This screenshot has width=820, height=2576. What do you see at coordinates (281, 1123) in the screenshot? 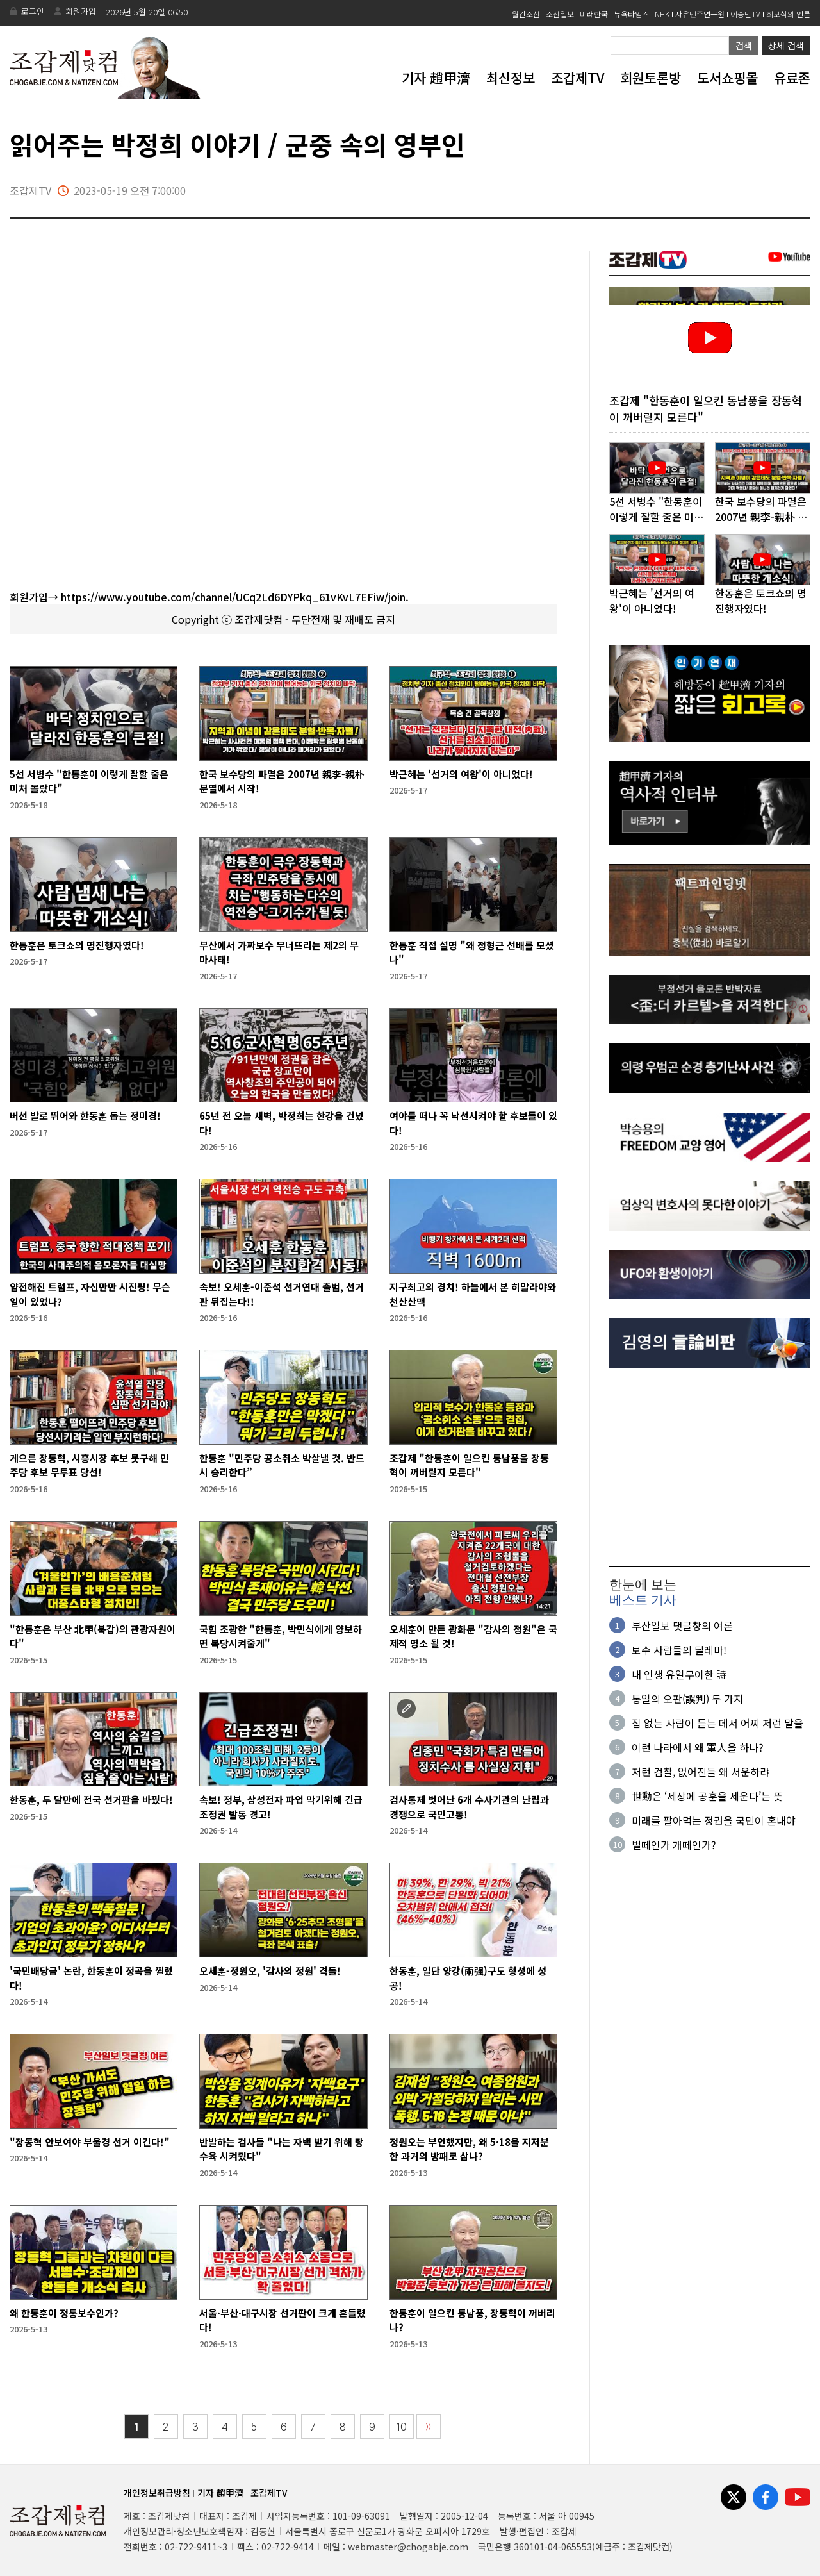
I see `65년 전 오늘 새벽, 박정희는 한강을 건넜다!` at bounding box center [281, 1123].